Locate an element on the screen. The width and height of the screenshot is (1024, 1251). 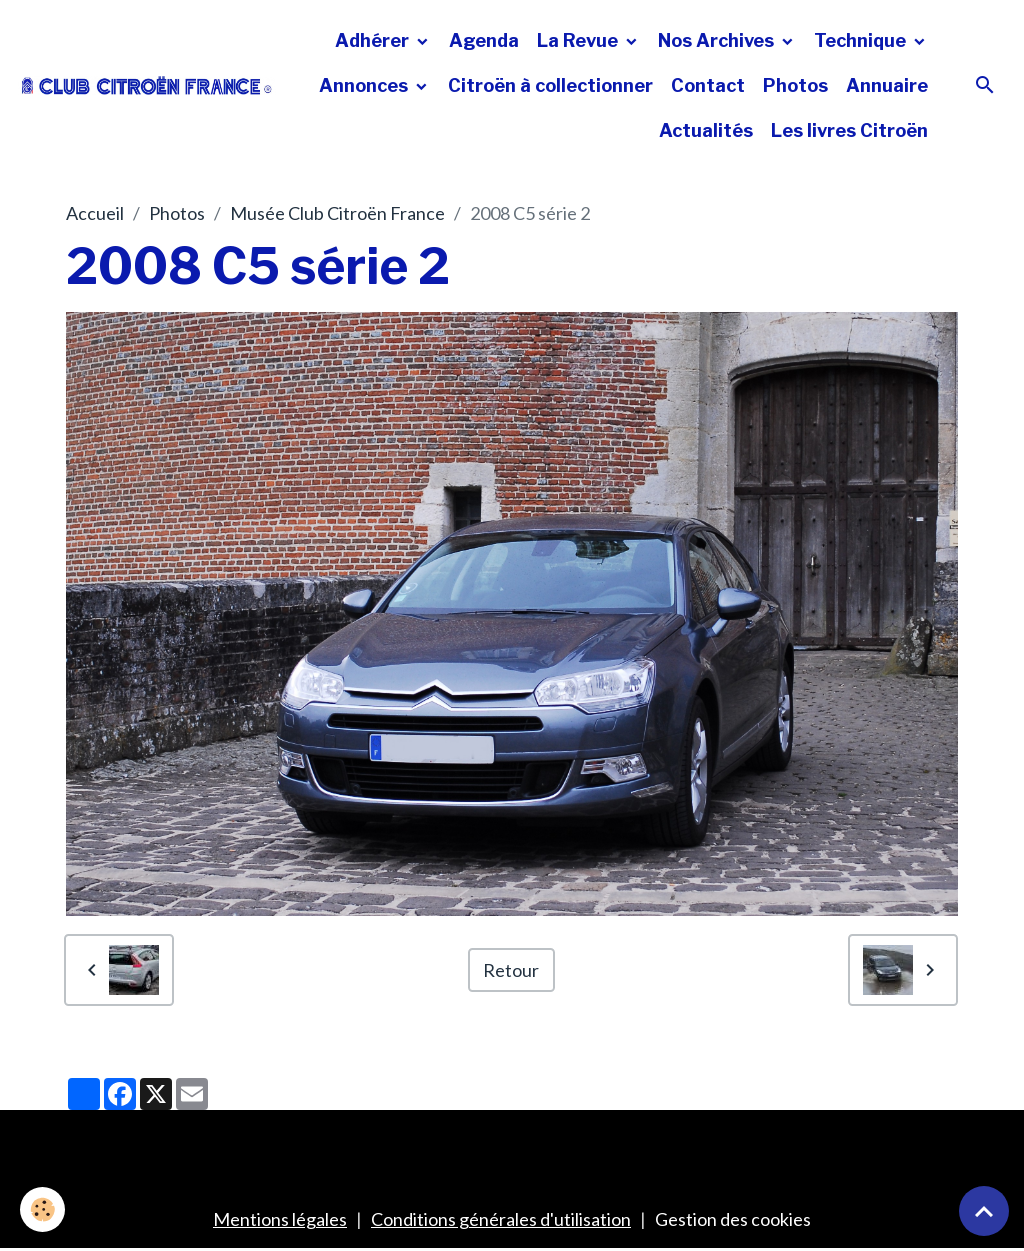
Agenda is located at coordinates (484, 40).